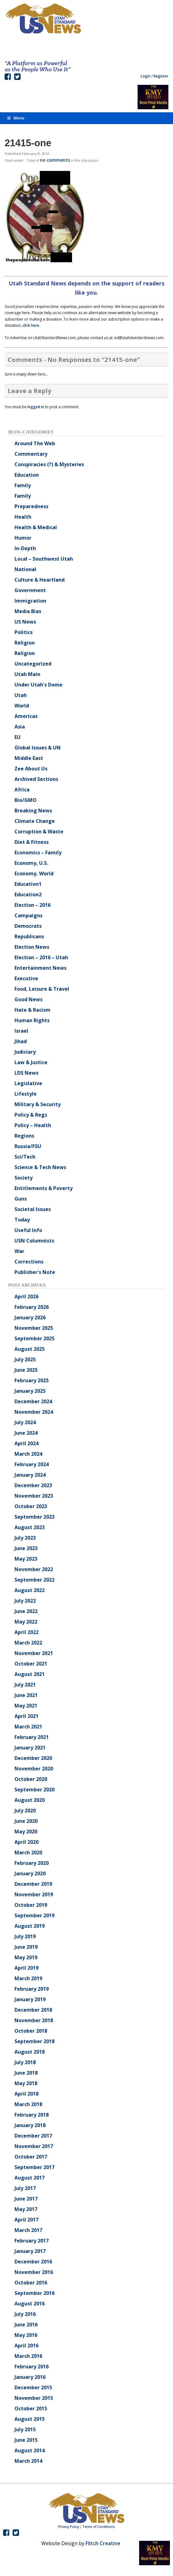  What do you see at coordinates (24, 642) in the screenshot?
I see `Religion` at bounding box center [24, 642].